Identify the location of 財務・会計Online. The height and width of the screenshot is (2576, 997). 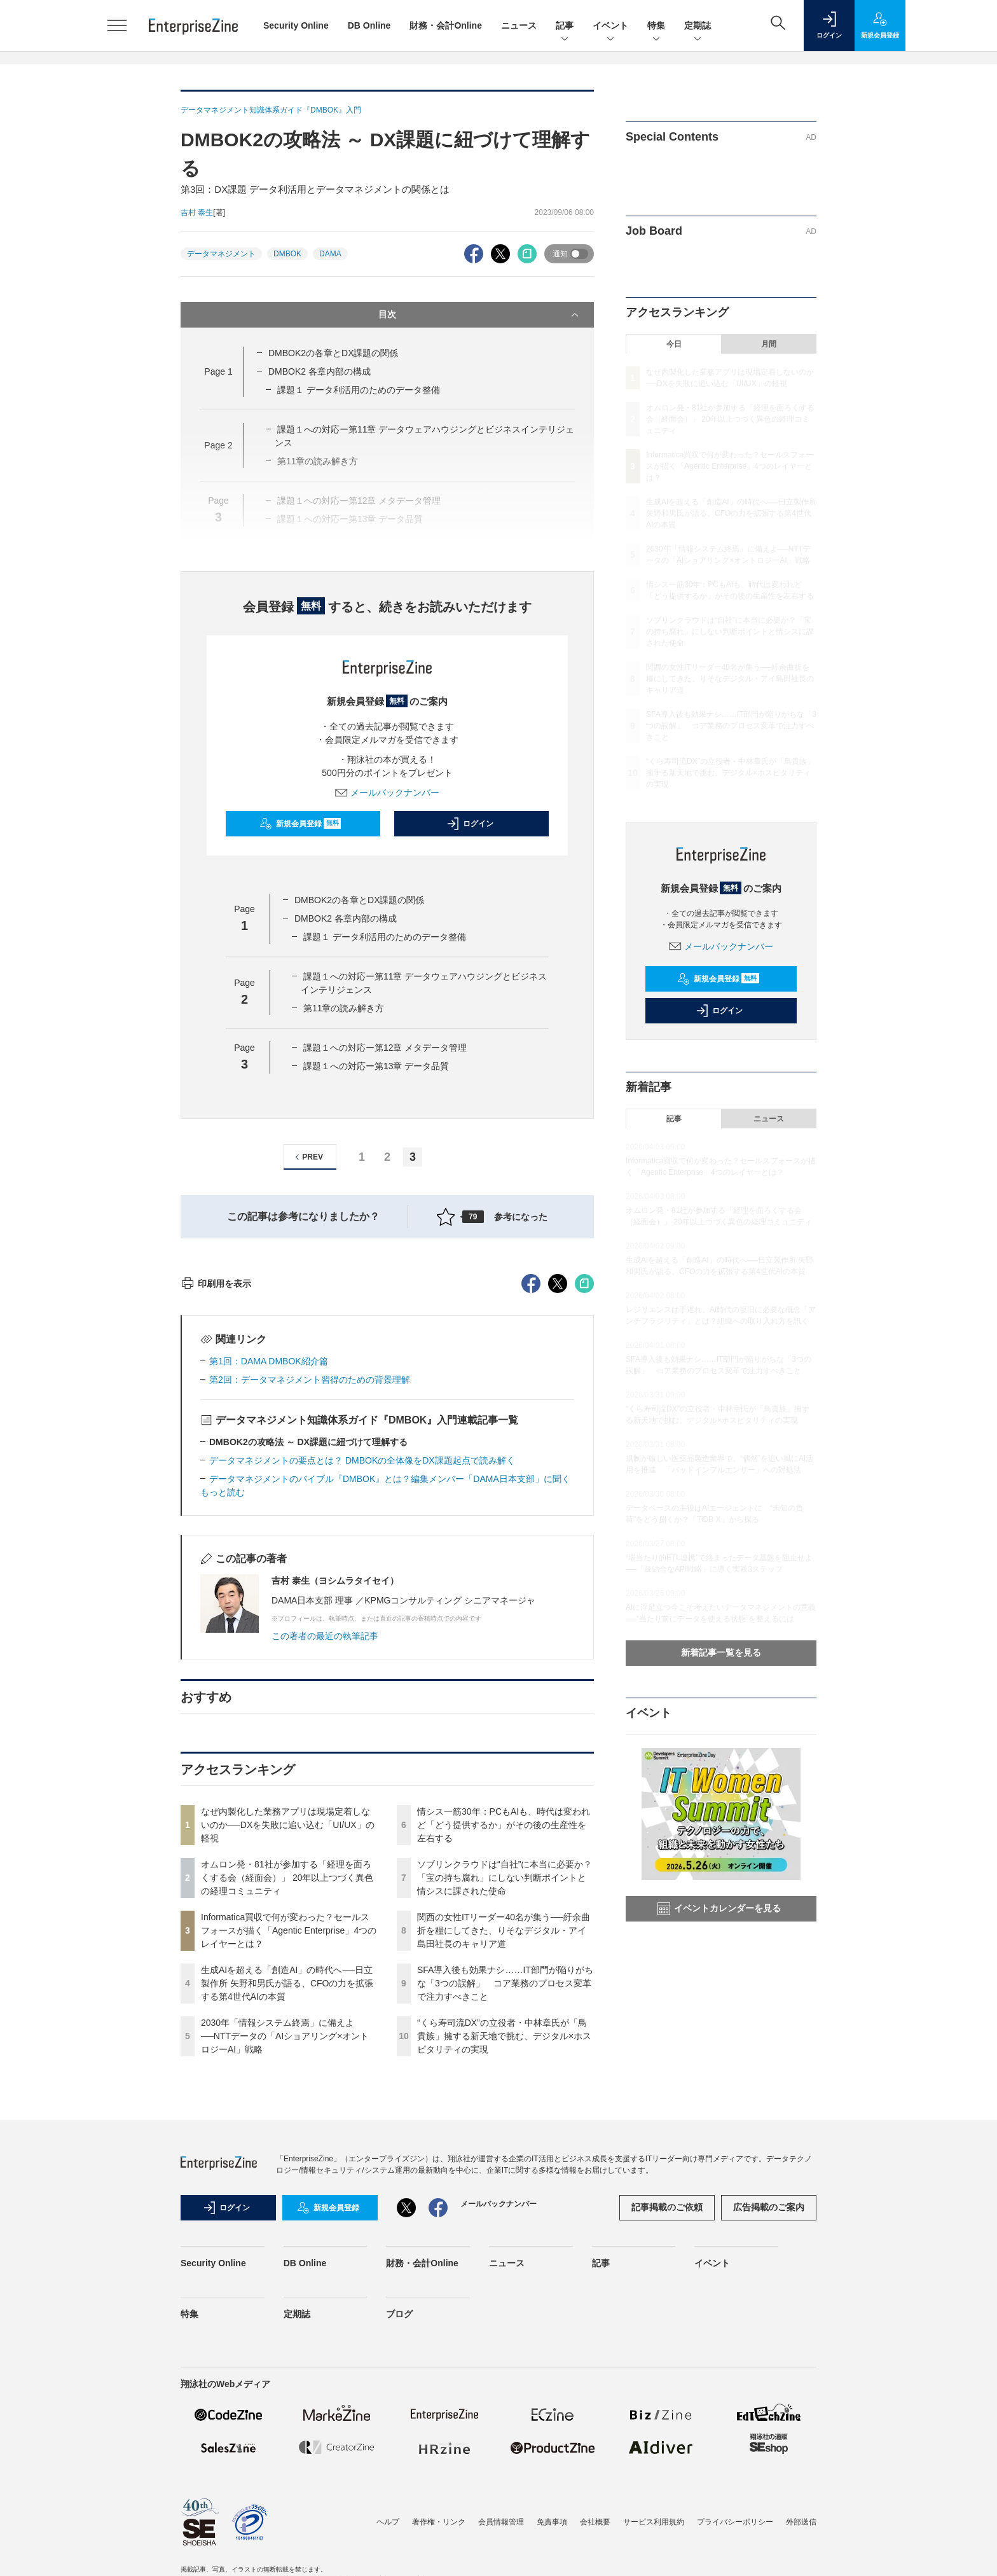
(445, 25).